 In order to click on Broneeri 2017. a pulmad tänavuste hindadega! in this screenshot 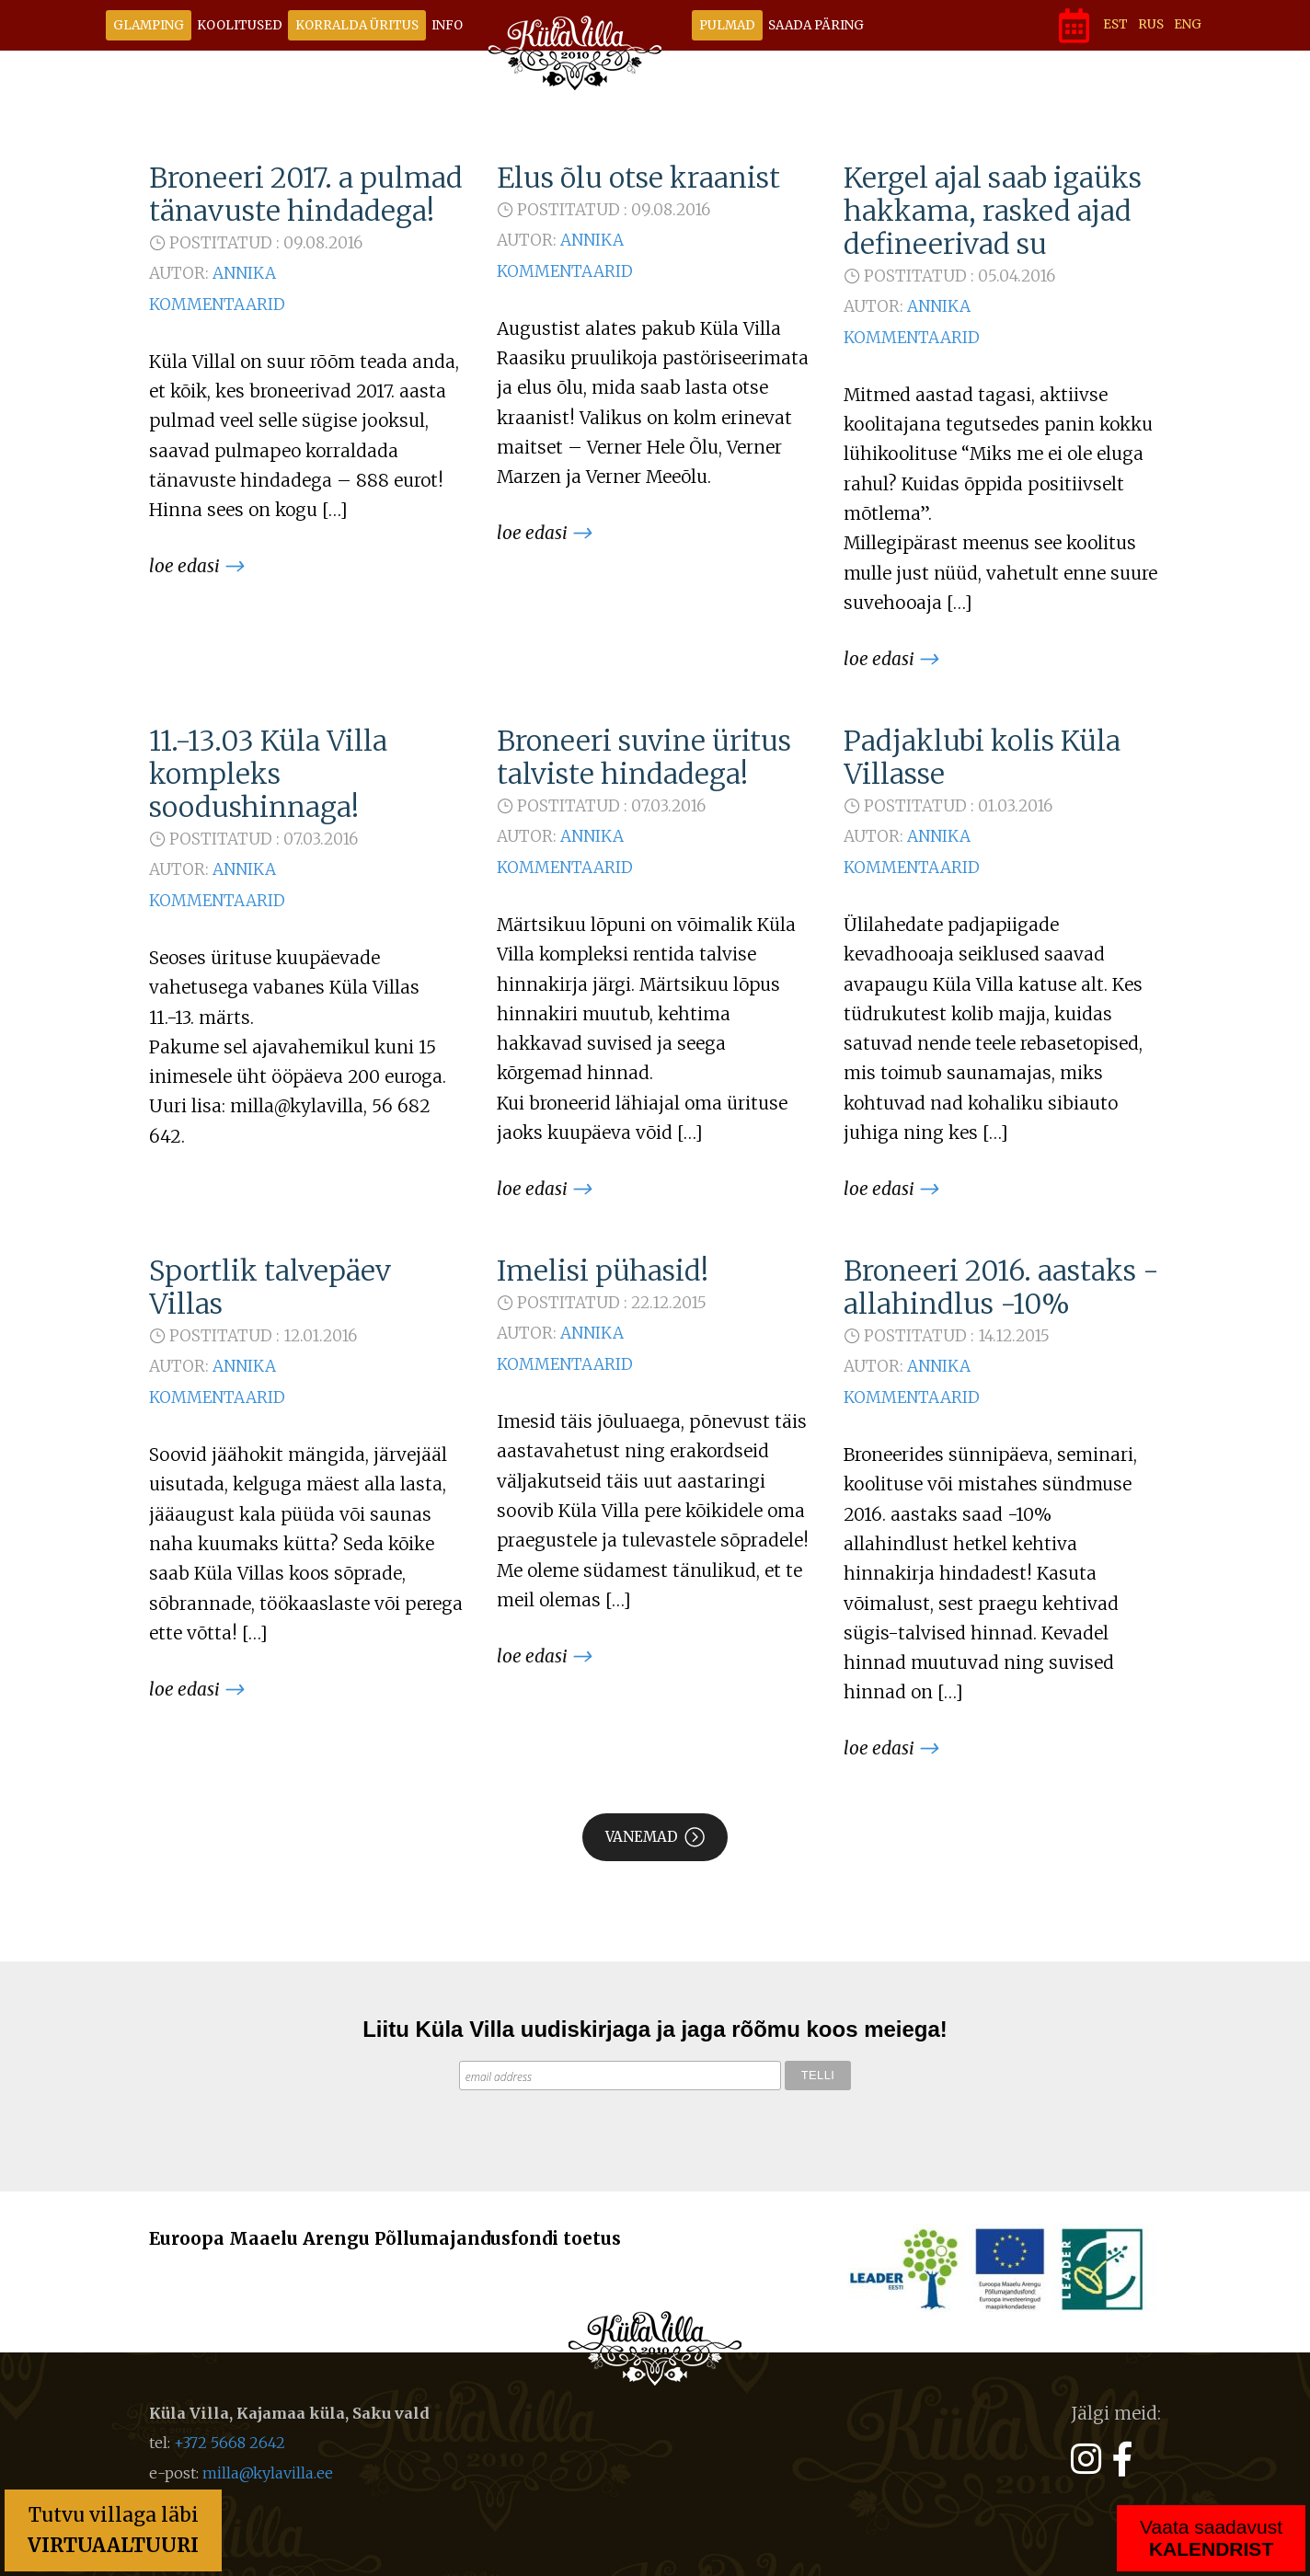, I will do `click(306, 194)`.